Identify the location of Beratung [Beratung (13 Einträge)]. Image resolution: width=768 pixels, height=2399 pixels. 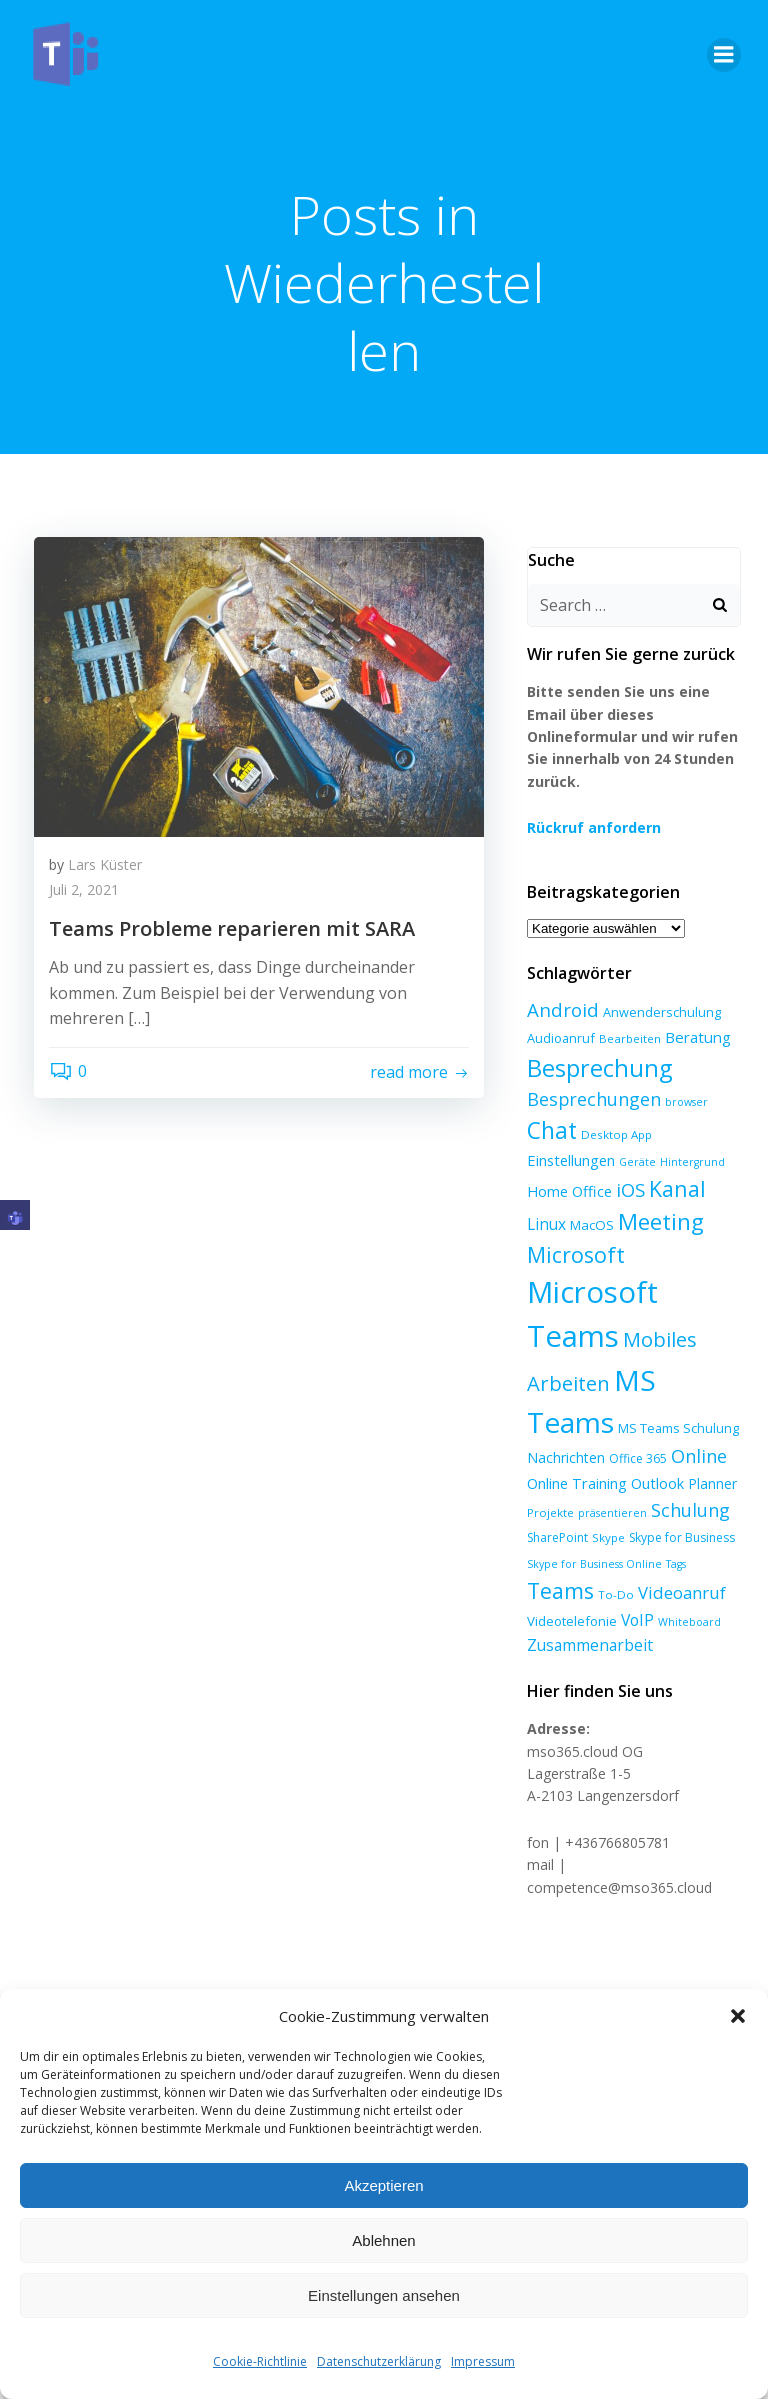
(695, 1034).